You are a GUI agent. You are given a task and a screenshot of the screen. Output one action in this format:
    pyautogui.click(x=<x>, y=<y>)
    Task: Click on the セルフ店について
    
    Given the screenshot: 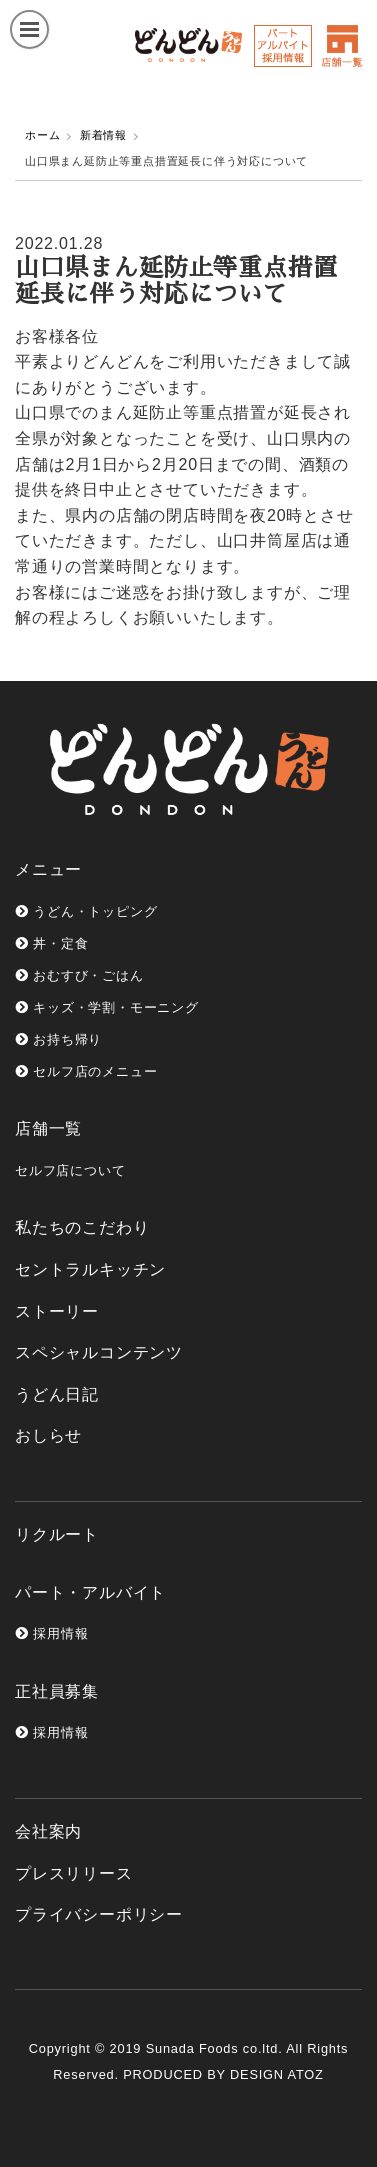 What is the action you would take?
    pyautogui.click(x=70, y=1170)
    